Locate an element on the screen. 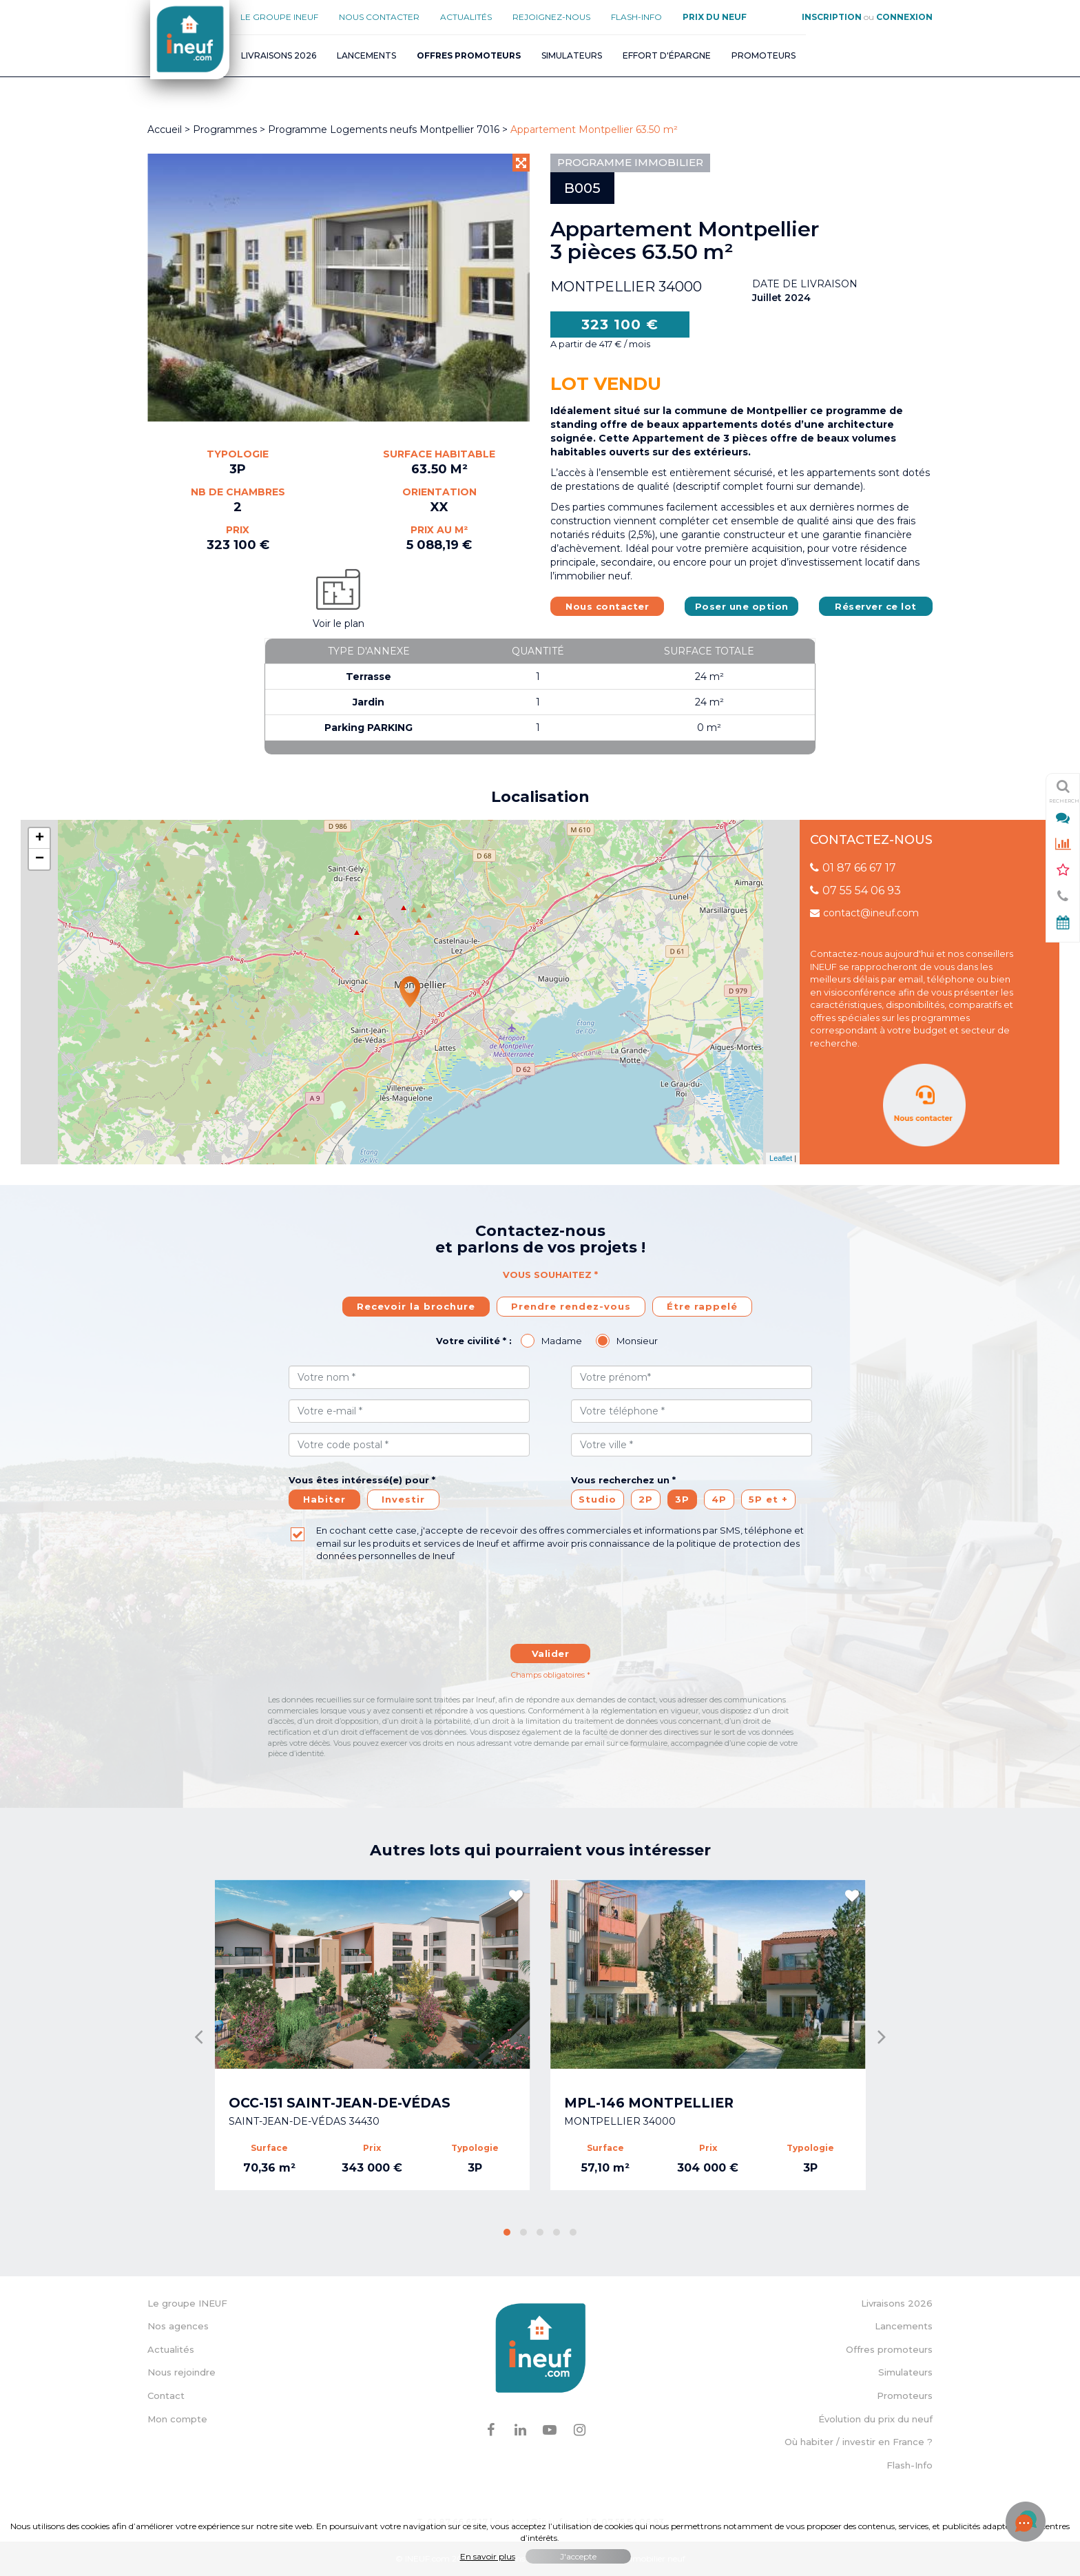  Lancements is located at coordinates (366, 55).